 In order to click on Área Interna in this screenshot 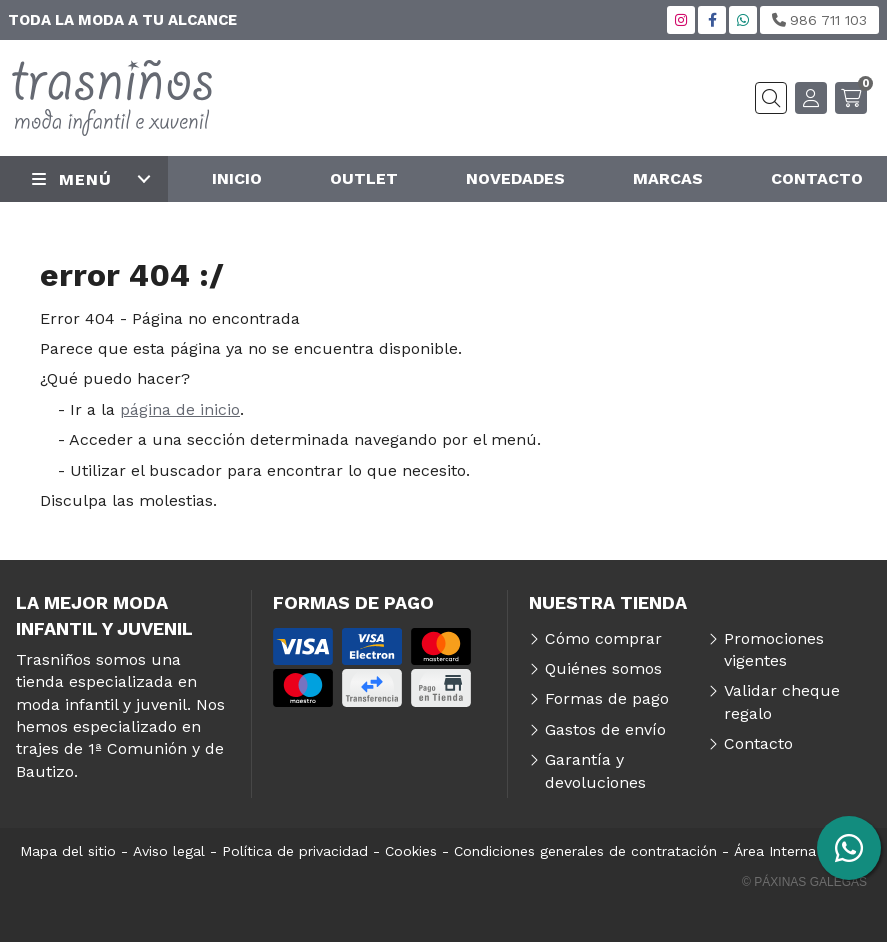, I will do `click(775, 851)`.